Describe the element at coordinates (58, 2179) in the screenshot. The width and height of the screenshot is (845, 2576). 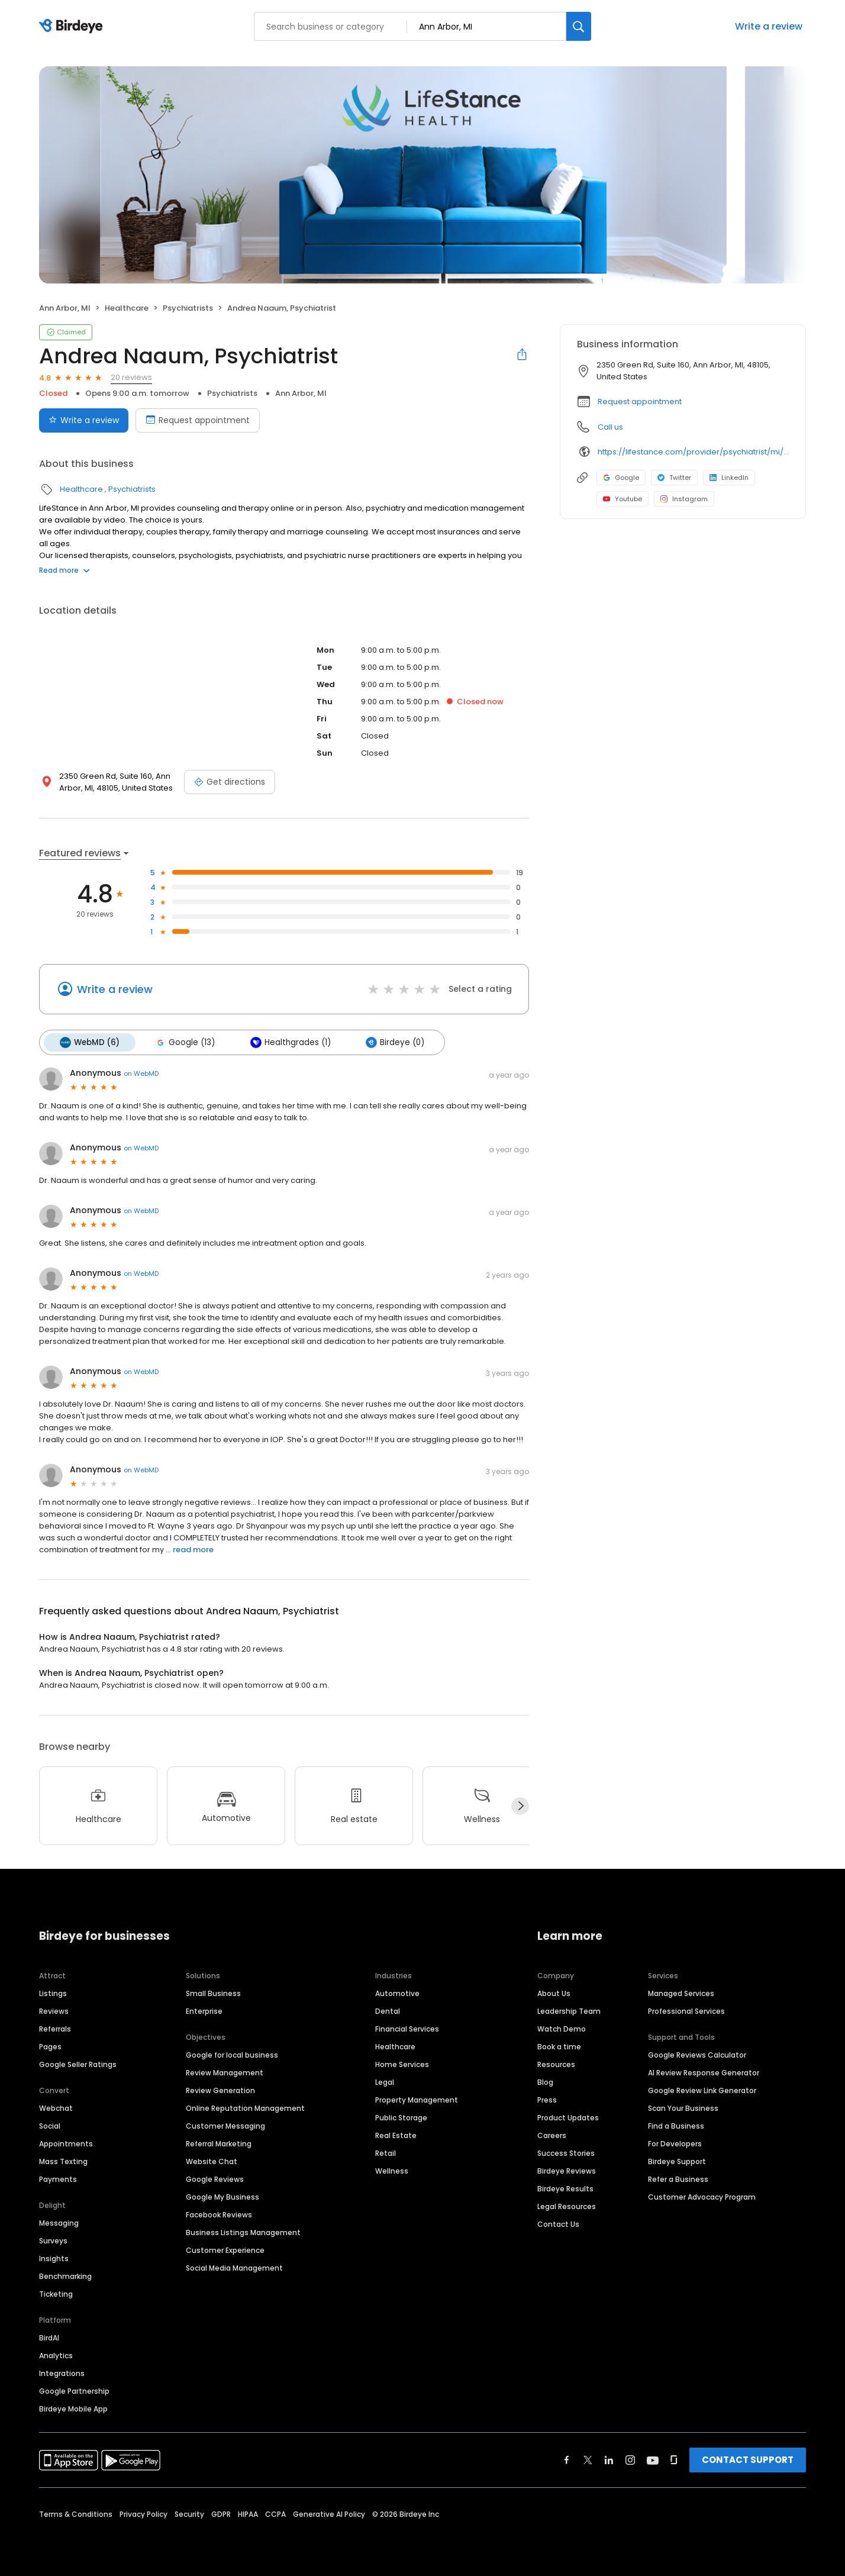
I see `Payments` at that location.